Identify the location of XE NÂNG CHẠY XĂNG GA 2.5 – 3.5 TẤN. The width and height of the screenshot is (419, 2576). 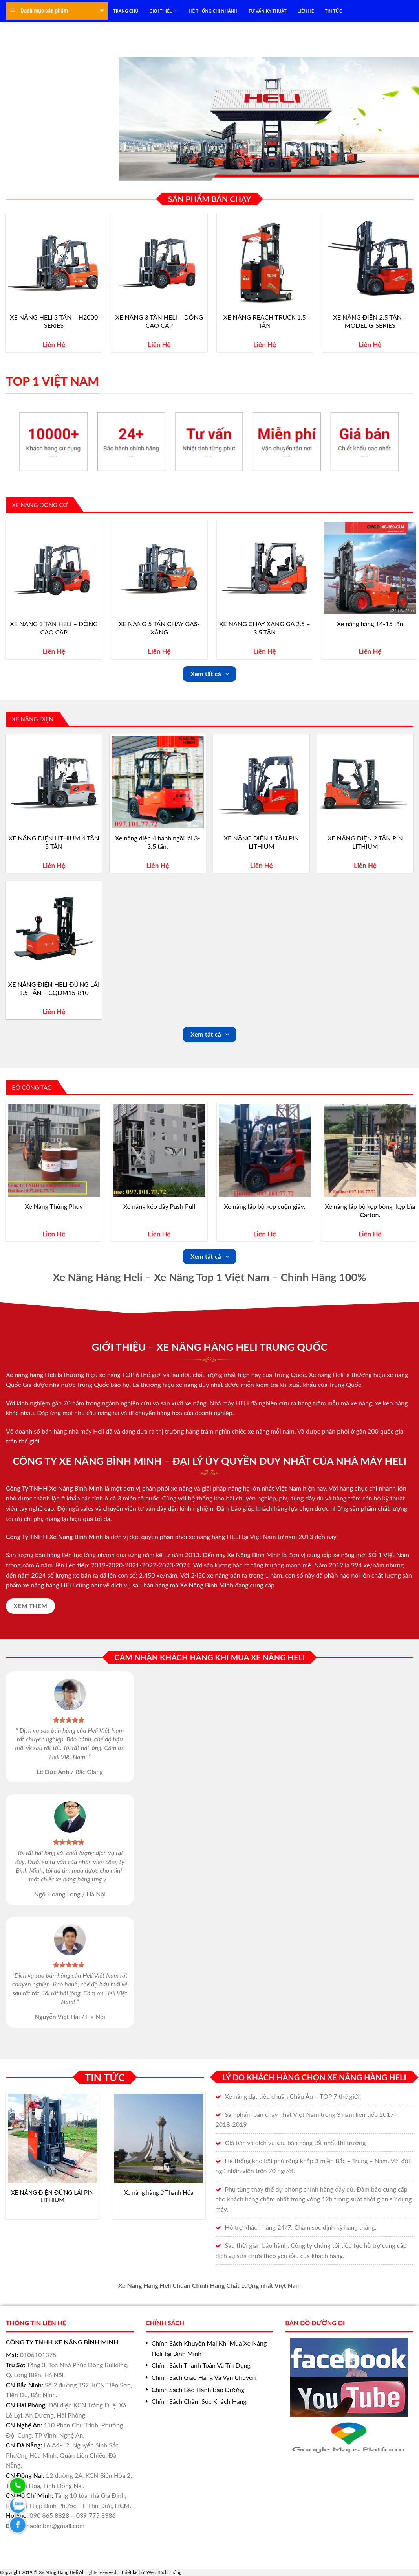
(264, 628).